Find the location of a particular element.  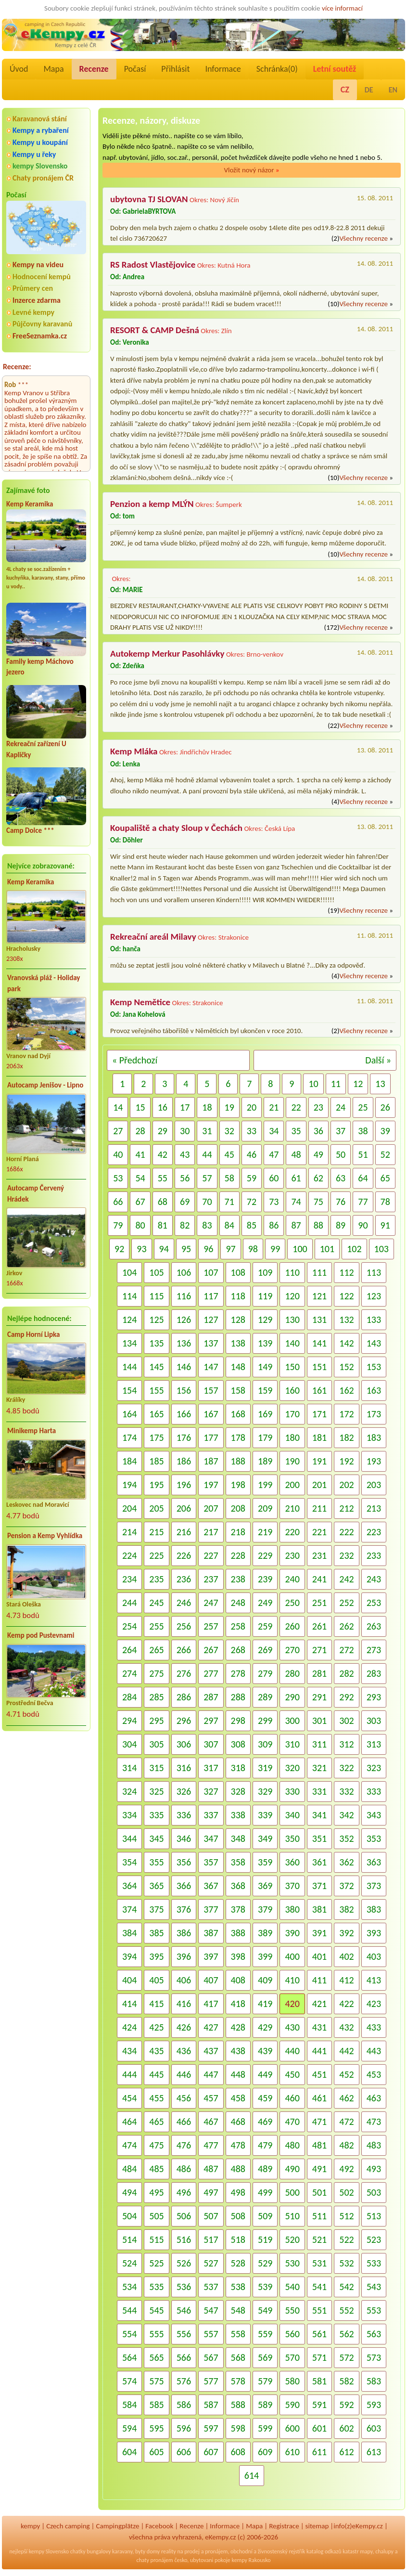

162 is located at coordinates (346, 1390).